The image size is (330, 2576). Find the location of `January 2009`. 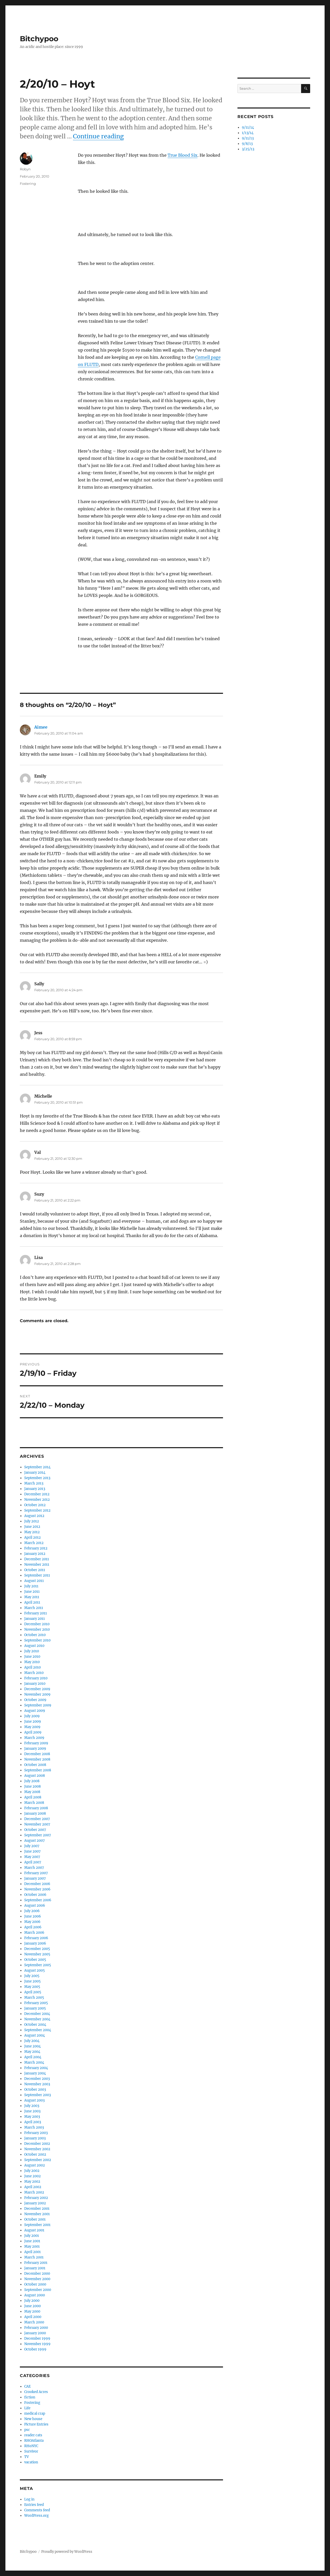

January 2009 is located at coordinates (35, 1748).